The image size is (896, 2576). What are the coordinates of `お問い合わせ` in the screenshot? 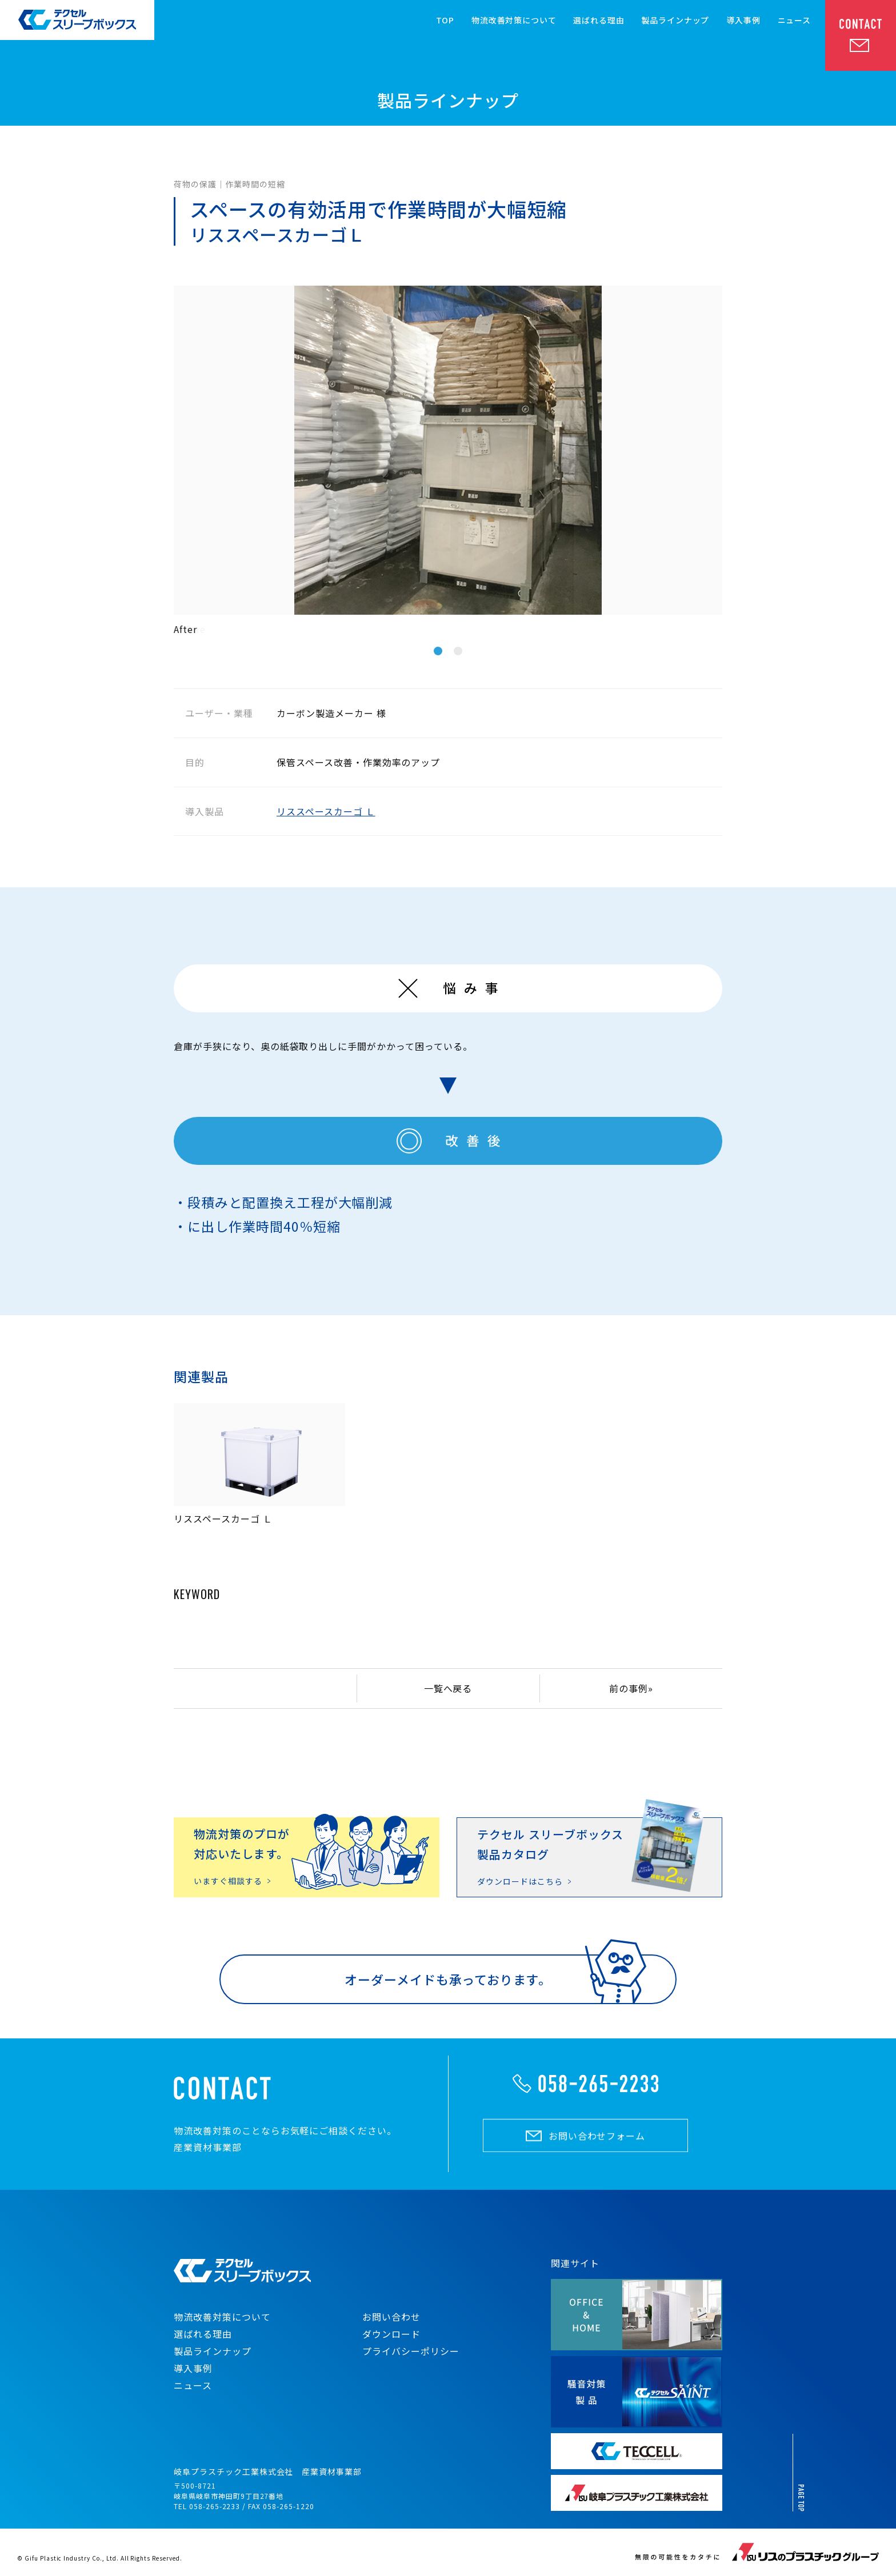 It's located at (391, 2316).